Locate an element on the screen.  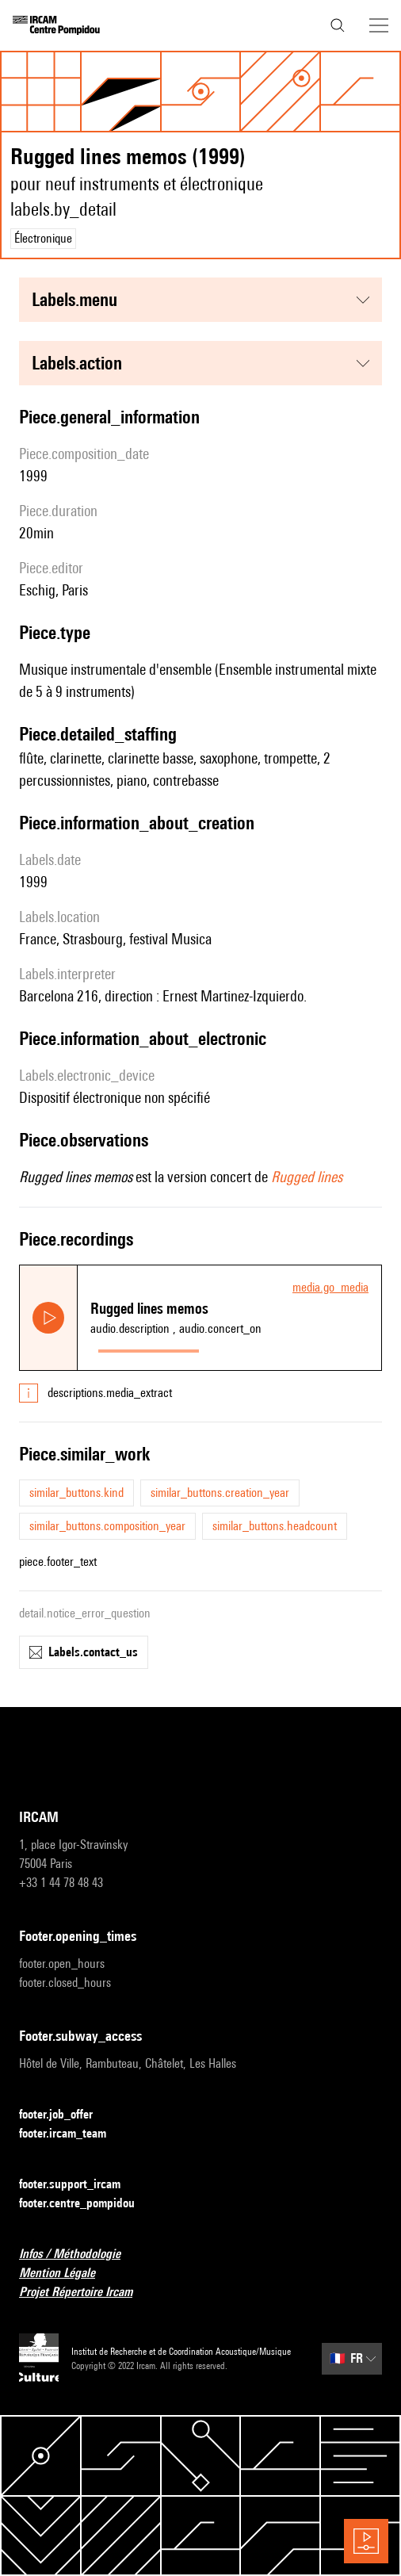
footer.support_ircam is located at coordinates (79, 2184).